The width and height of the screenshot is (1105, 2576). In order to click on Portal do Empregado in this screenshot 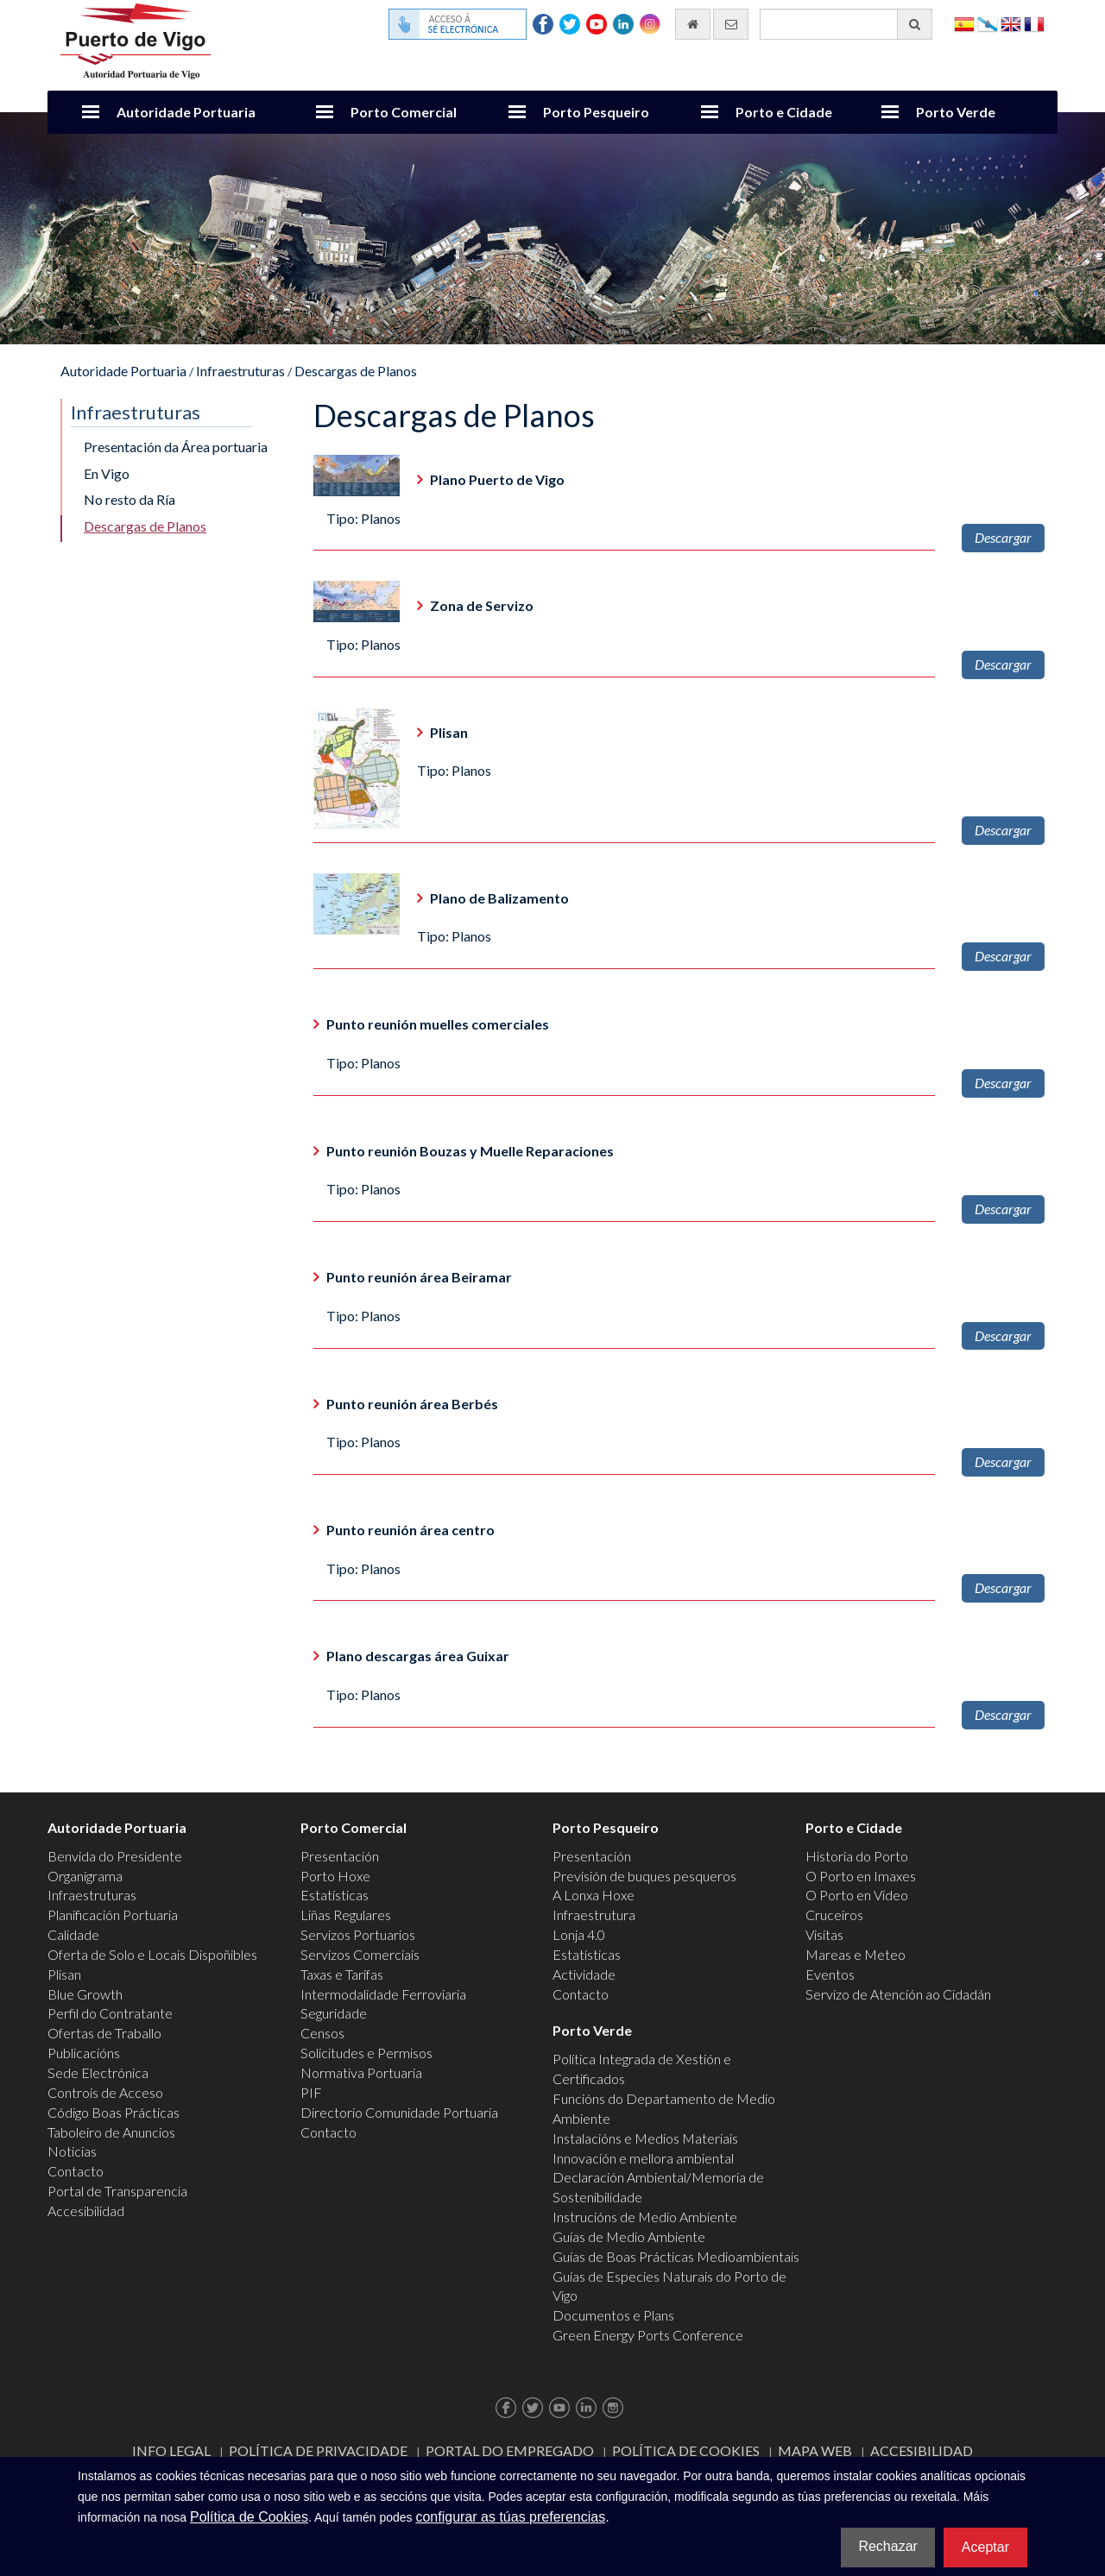, I will do `click(510, 2450)`.